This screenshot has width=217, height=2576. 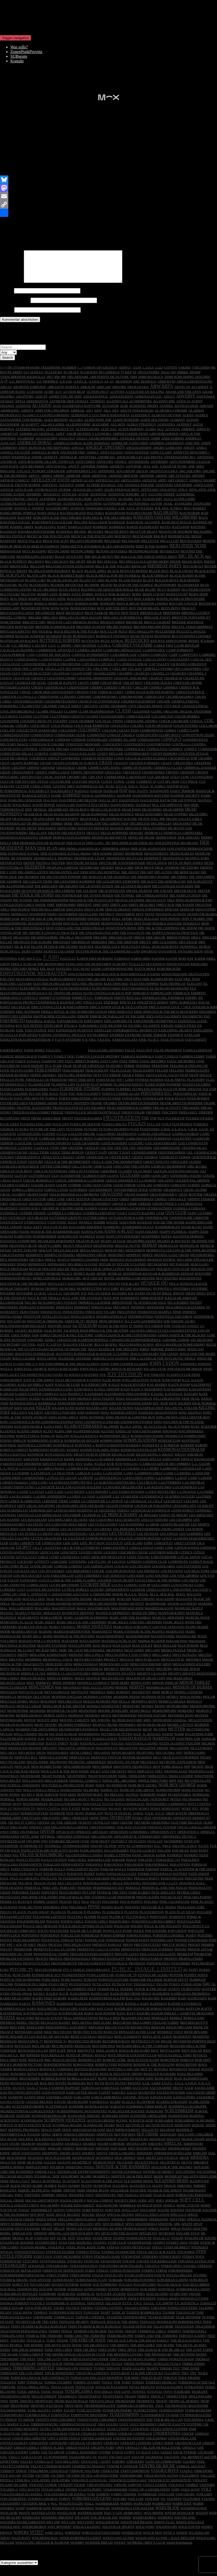 What do you see at coordinates (173, 1323) in the screenshot?
I see `INTESTINAL DISCORGE` at bounding box center [173, 1323].